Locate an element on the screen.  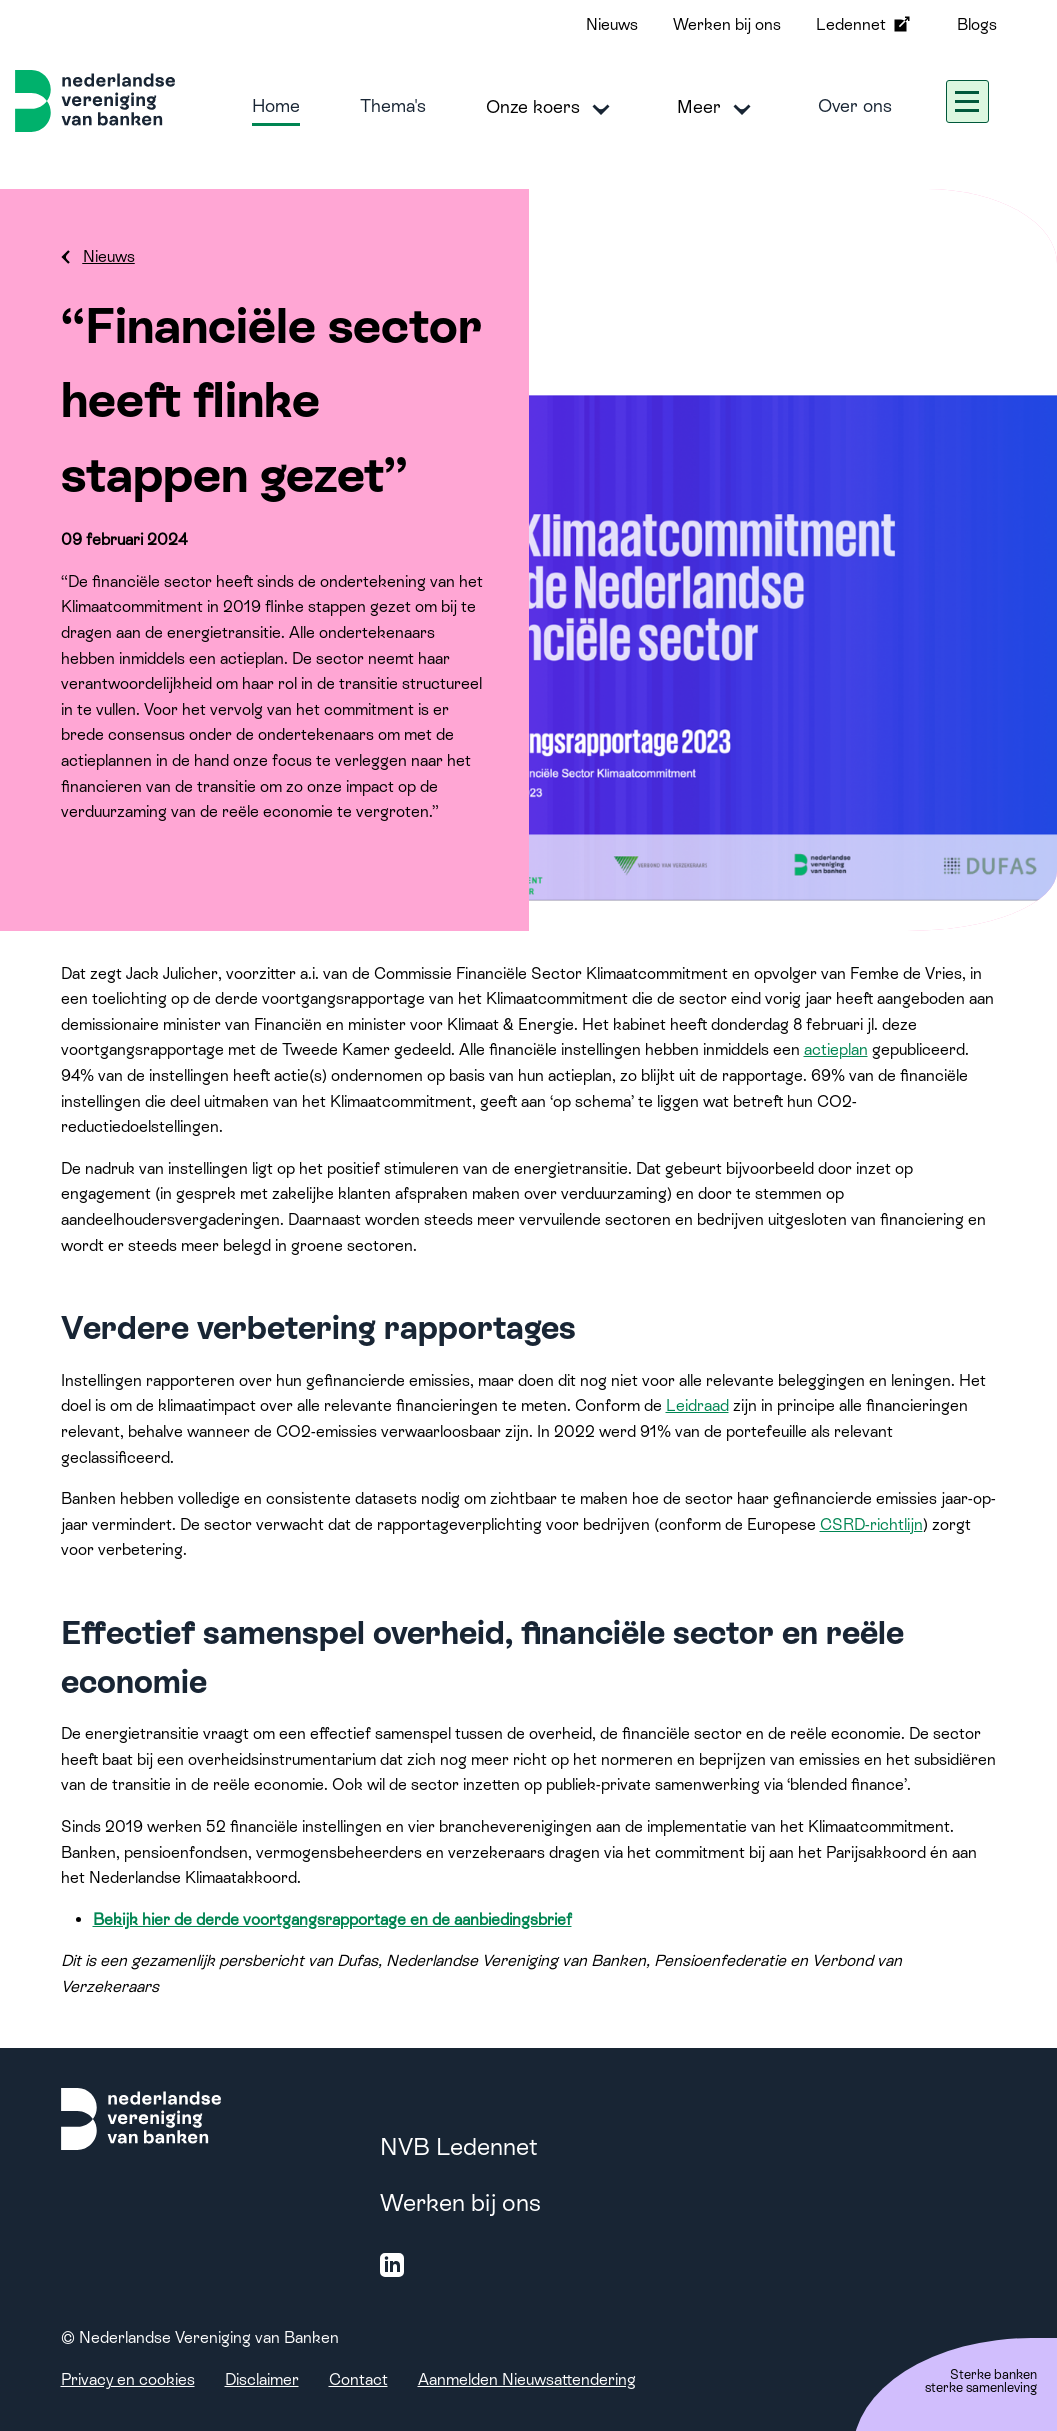
Home is located at coordinates (276, 105).